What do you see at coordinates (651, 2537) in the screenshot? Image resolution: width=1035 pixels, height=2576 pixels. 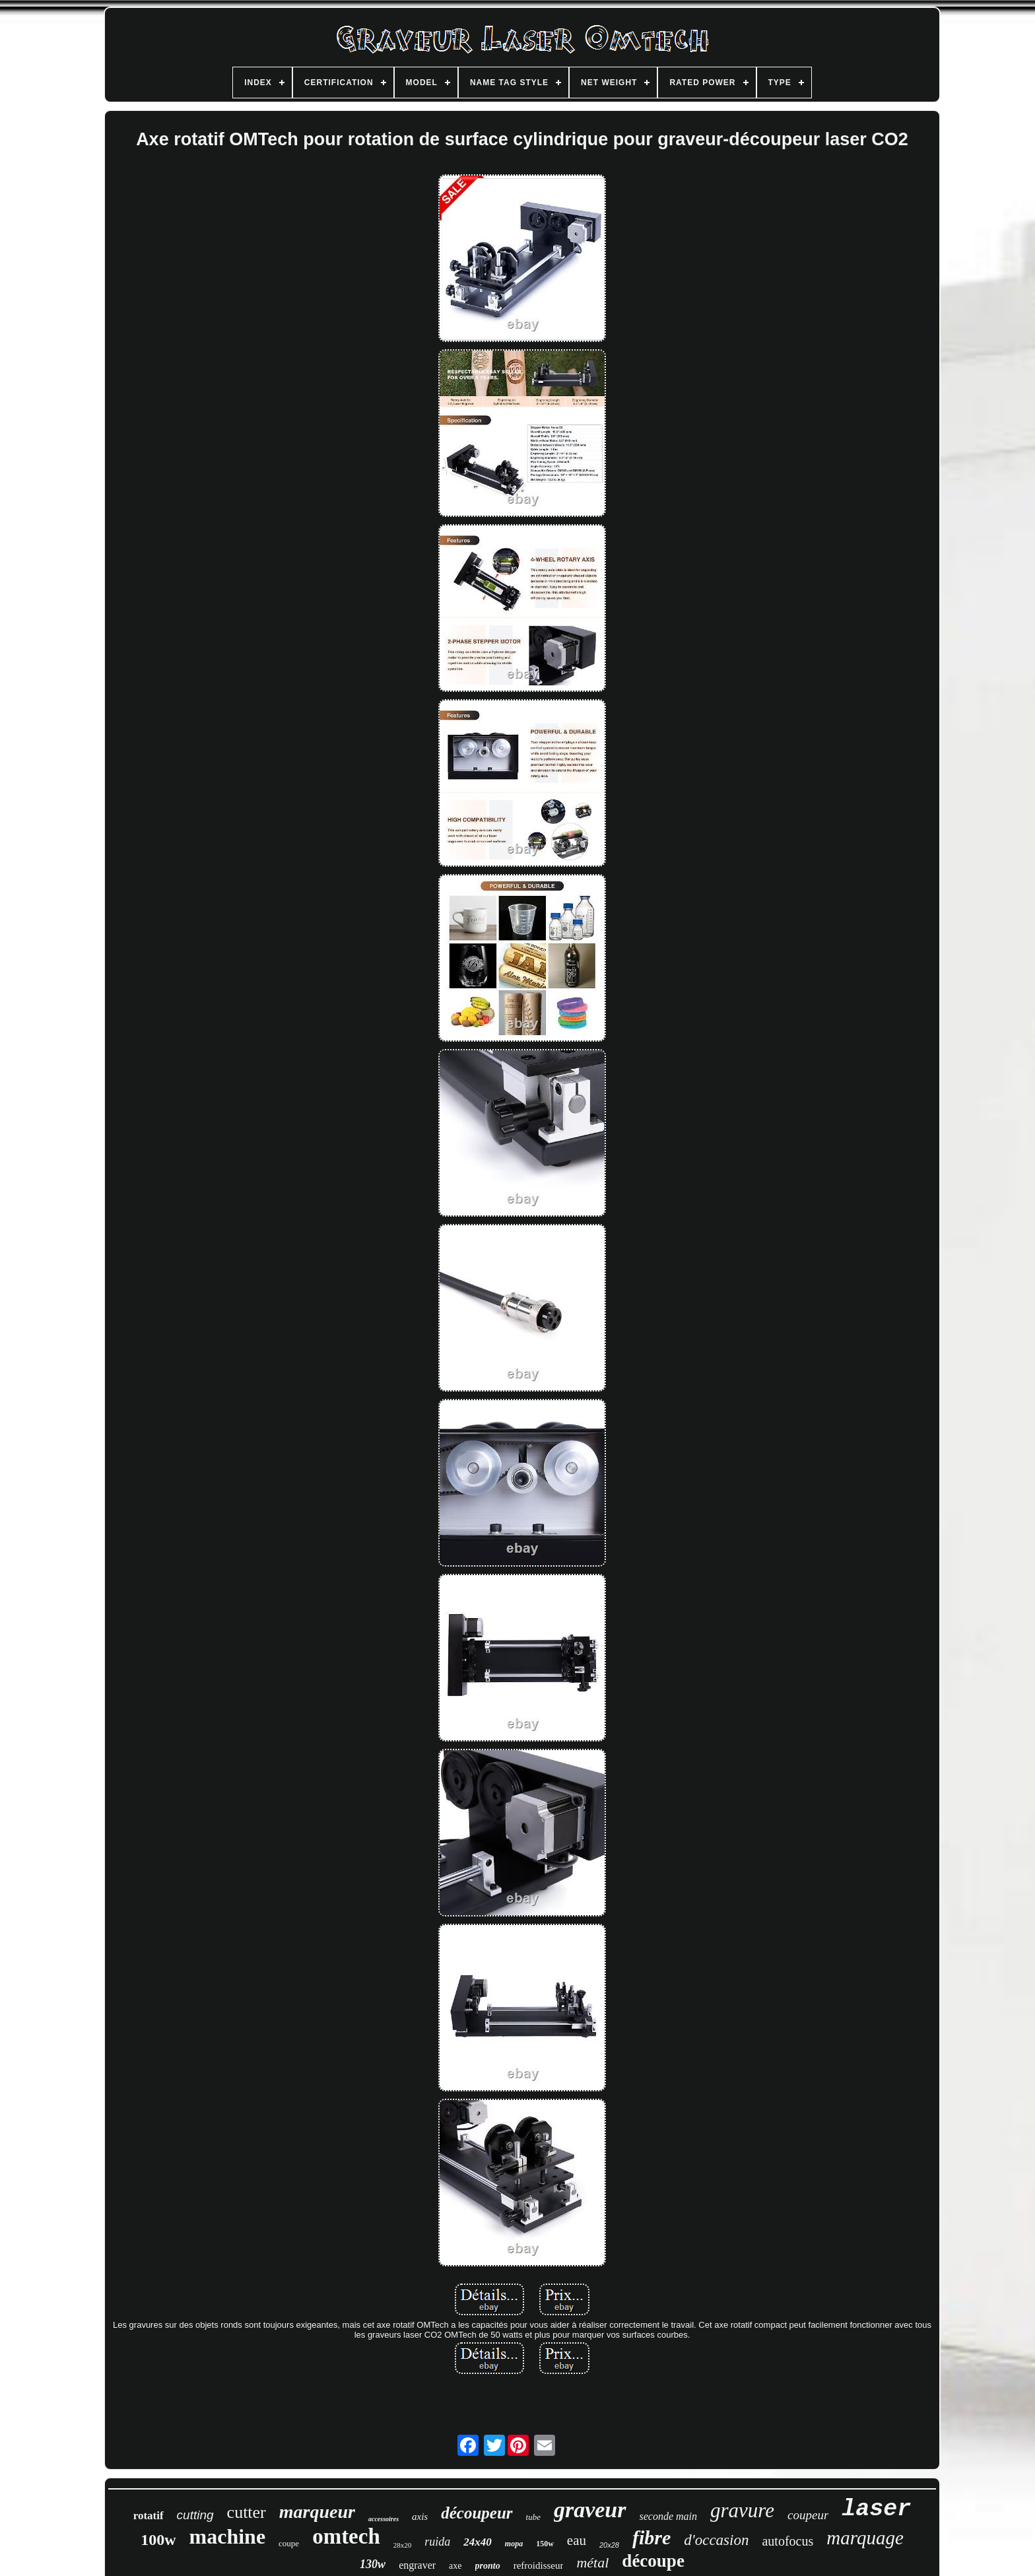 I see `fibre` at bounding box center [651, 2537].